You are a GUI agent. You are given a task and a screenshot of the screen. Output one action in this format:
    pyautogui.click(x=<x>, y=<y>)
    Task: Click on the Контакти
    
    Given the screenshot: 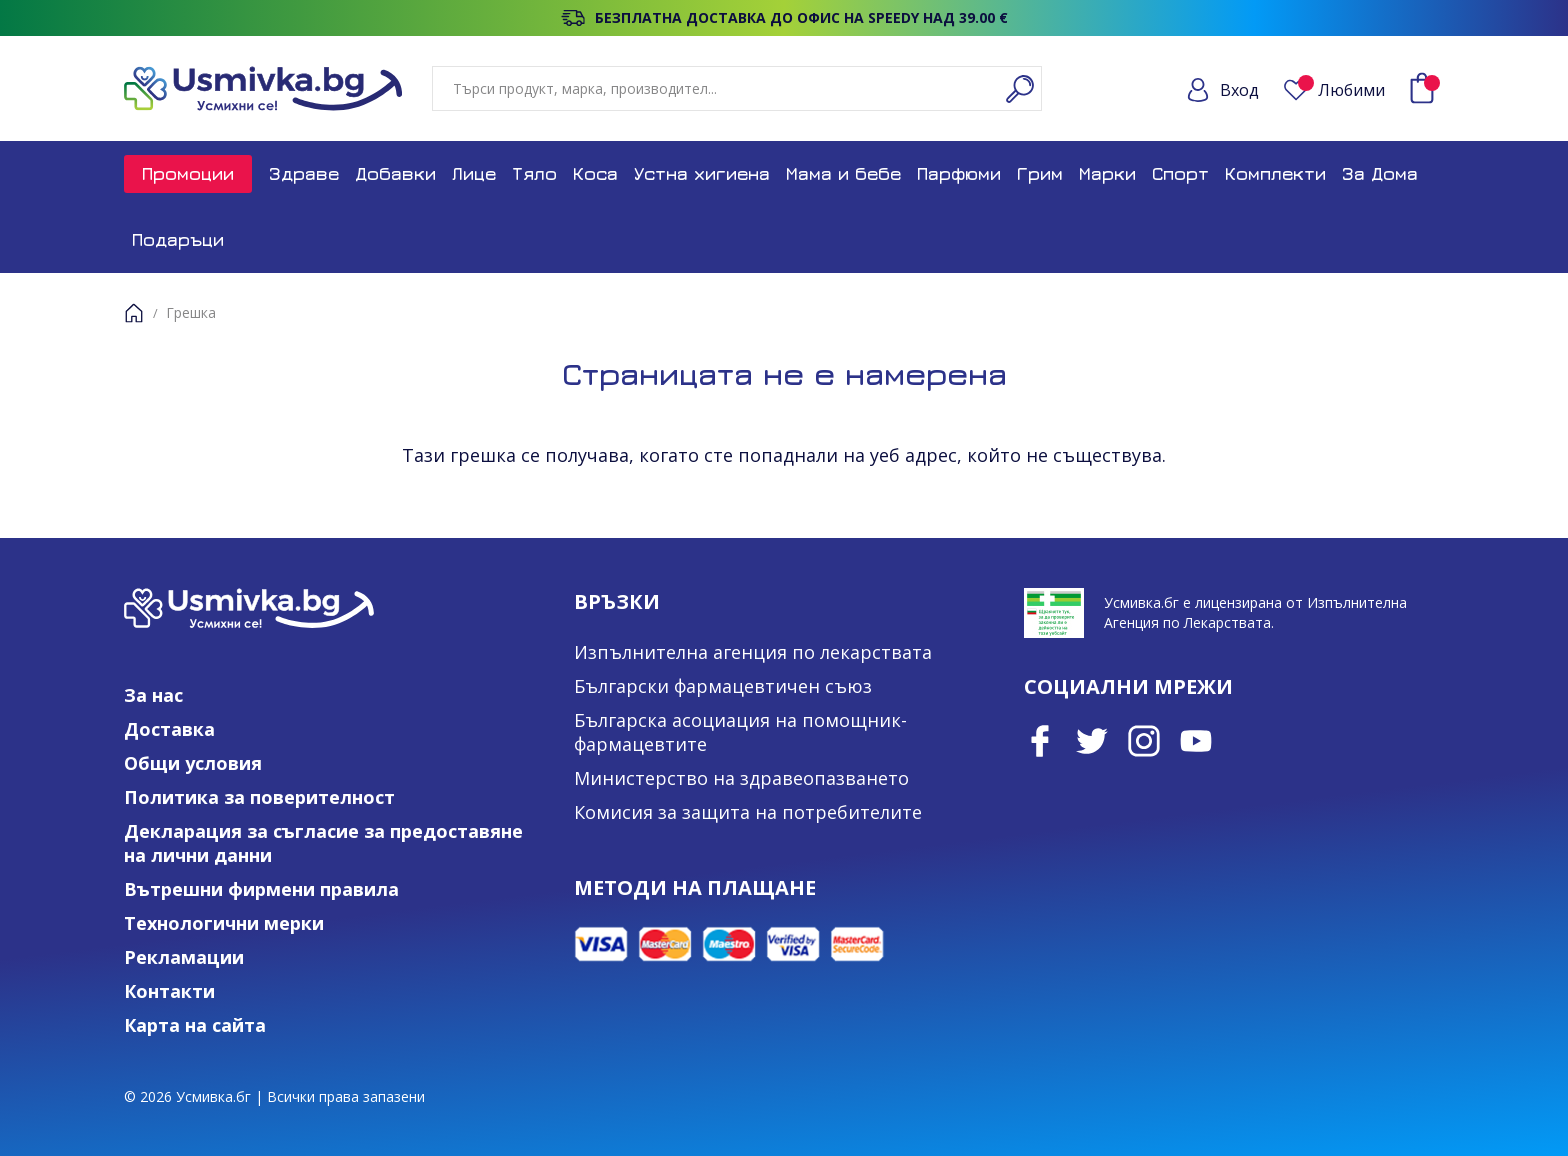 What is the action you would take?
    pyautogui.click(x=169, y=991)
    